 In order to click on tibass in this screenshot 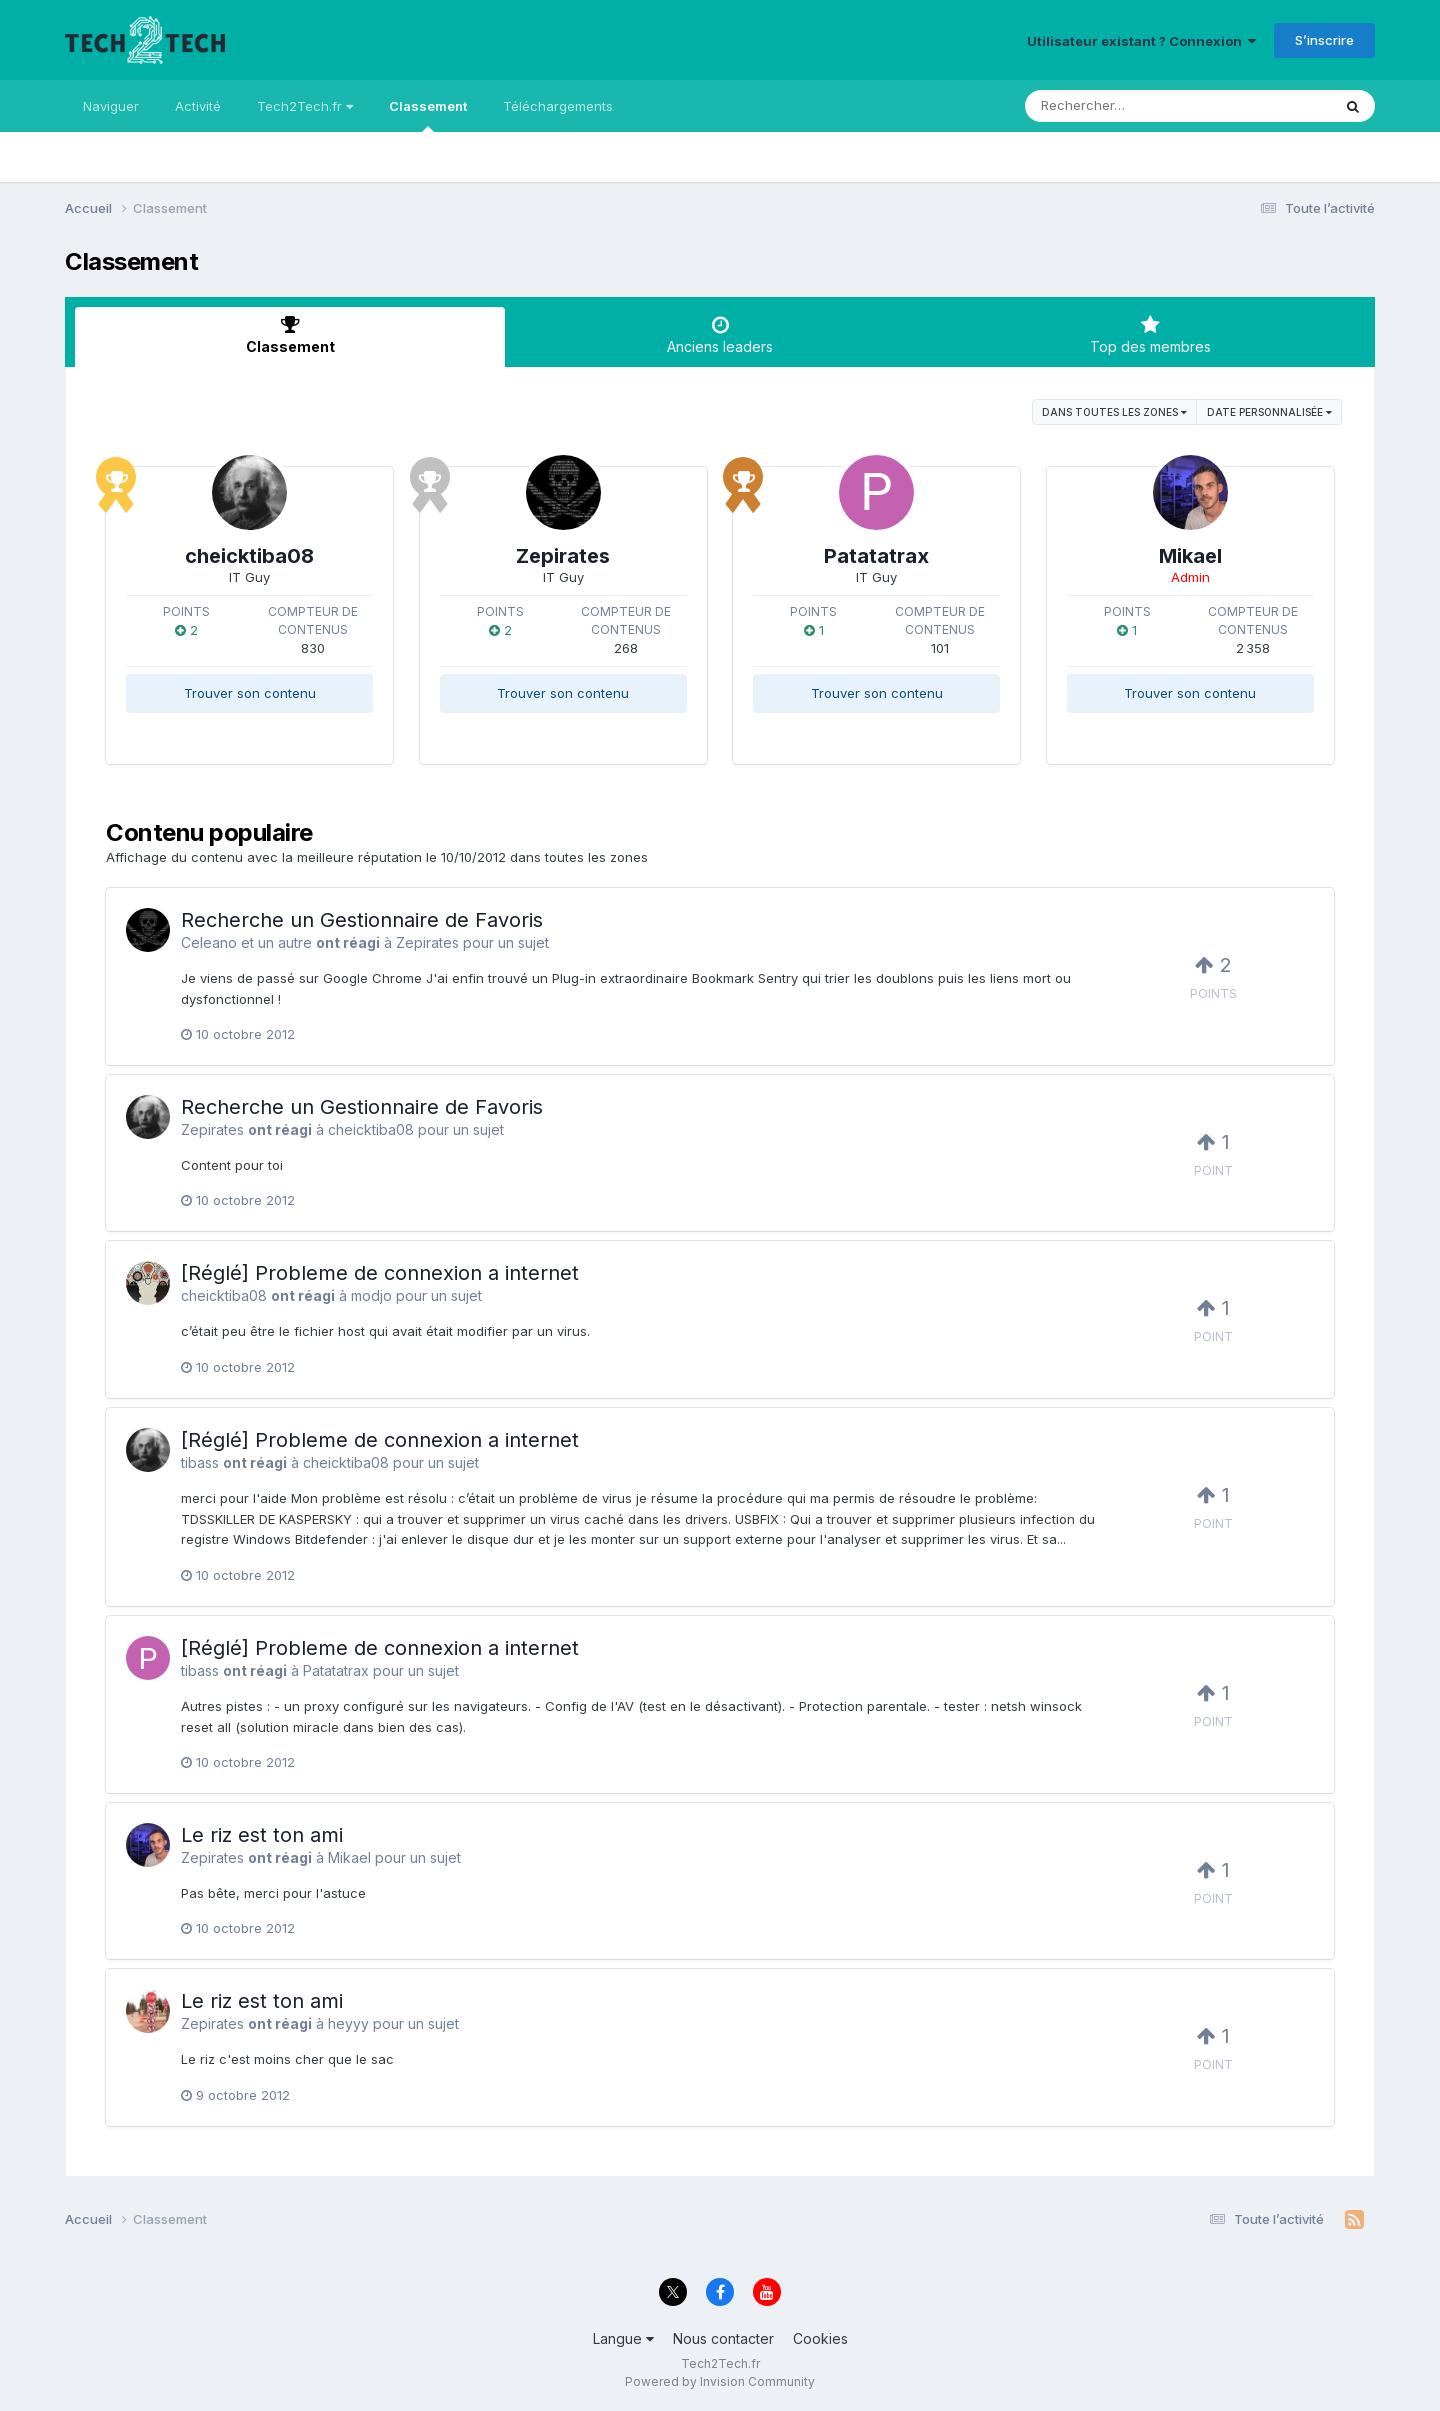, I will do `click(200, 1462)`.